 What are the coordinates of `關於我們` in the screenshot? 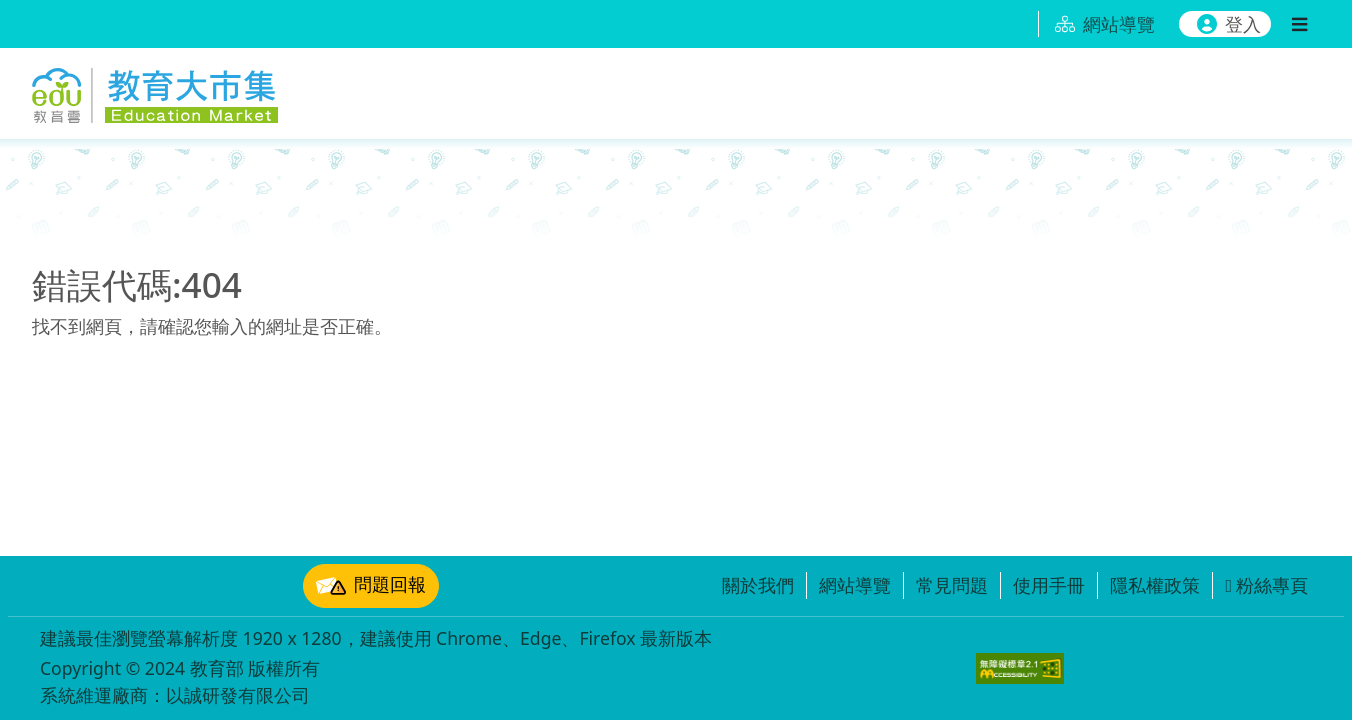 It's located at (758, 585).